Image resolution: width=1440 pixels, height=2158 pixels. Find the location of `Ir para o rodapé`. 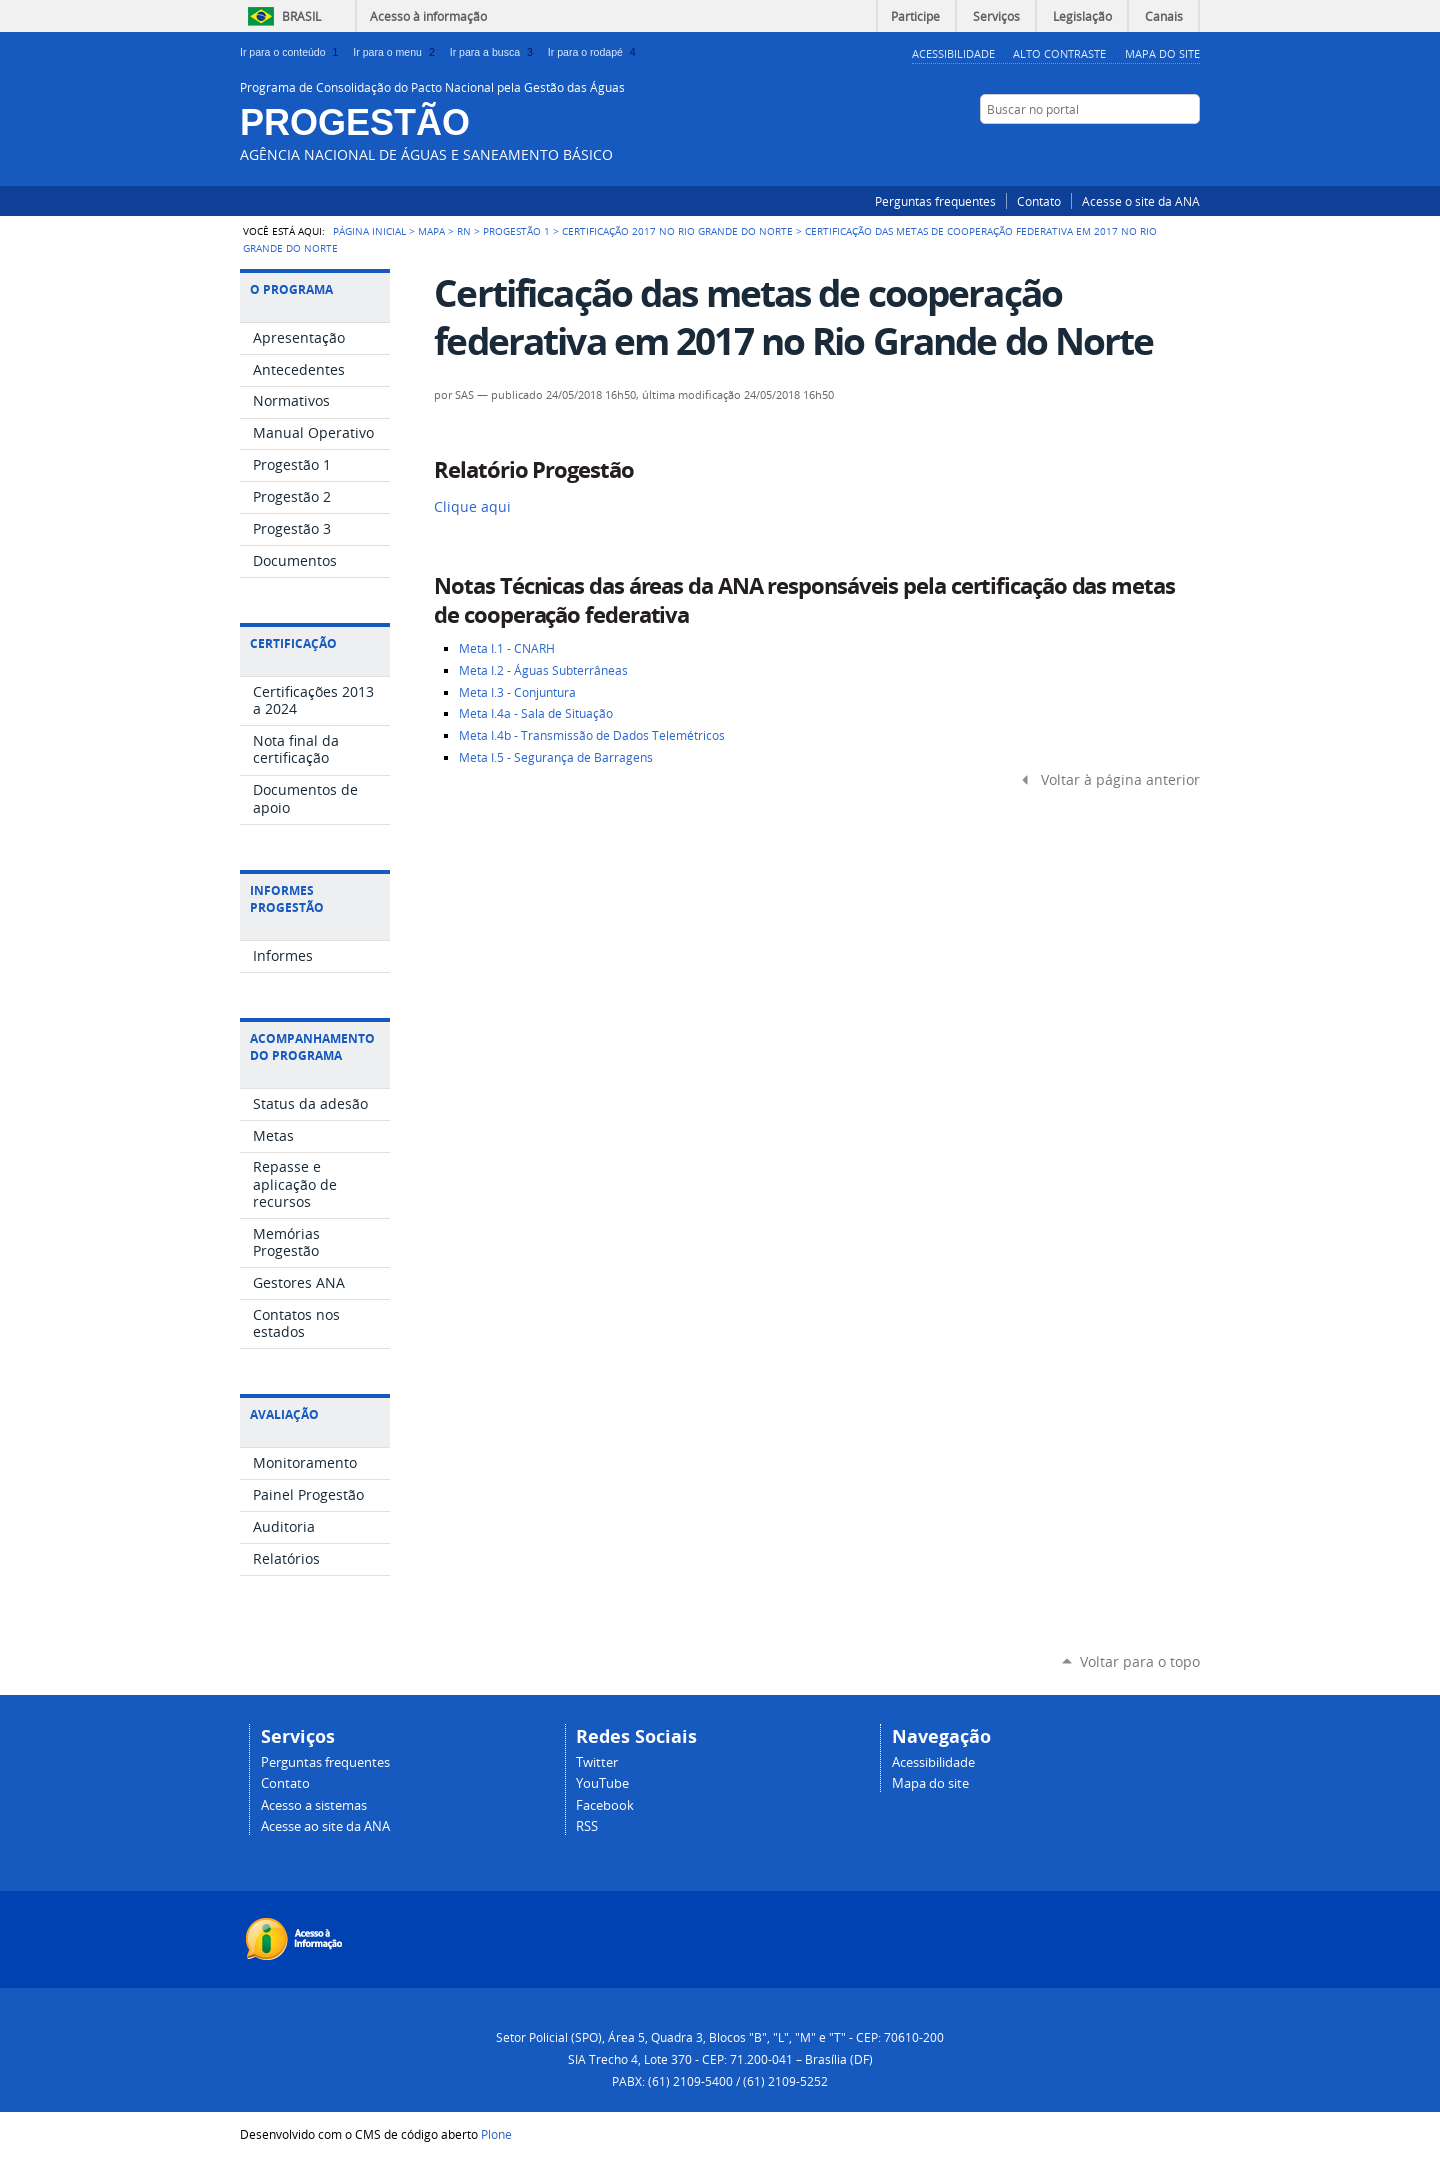

Ir para o rodapé is located at coordinates (594, 52).